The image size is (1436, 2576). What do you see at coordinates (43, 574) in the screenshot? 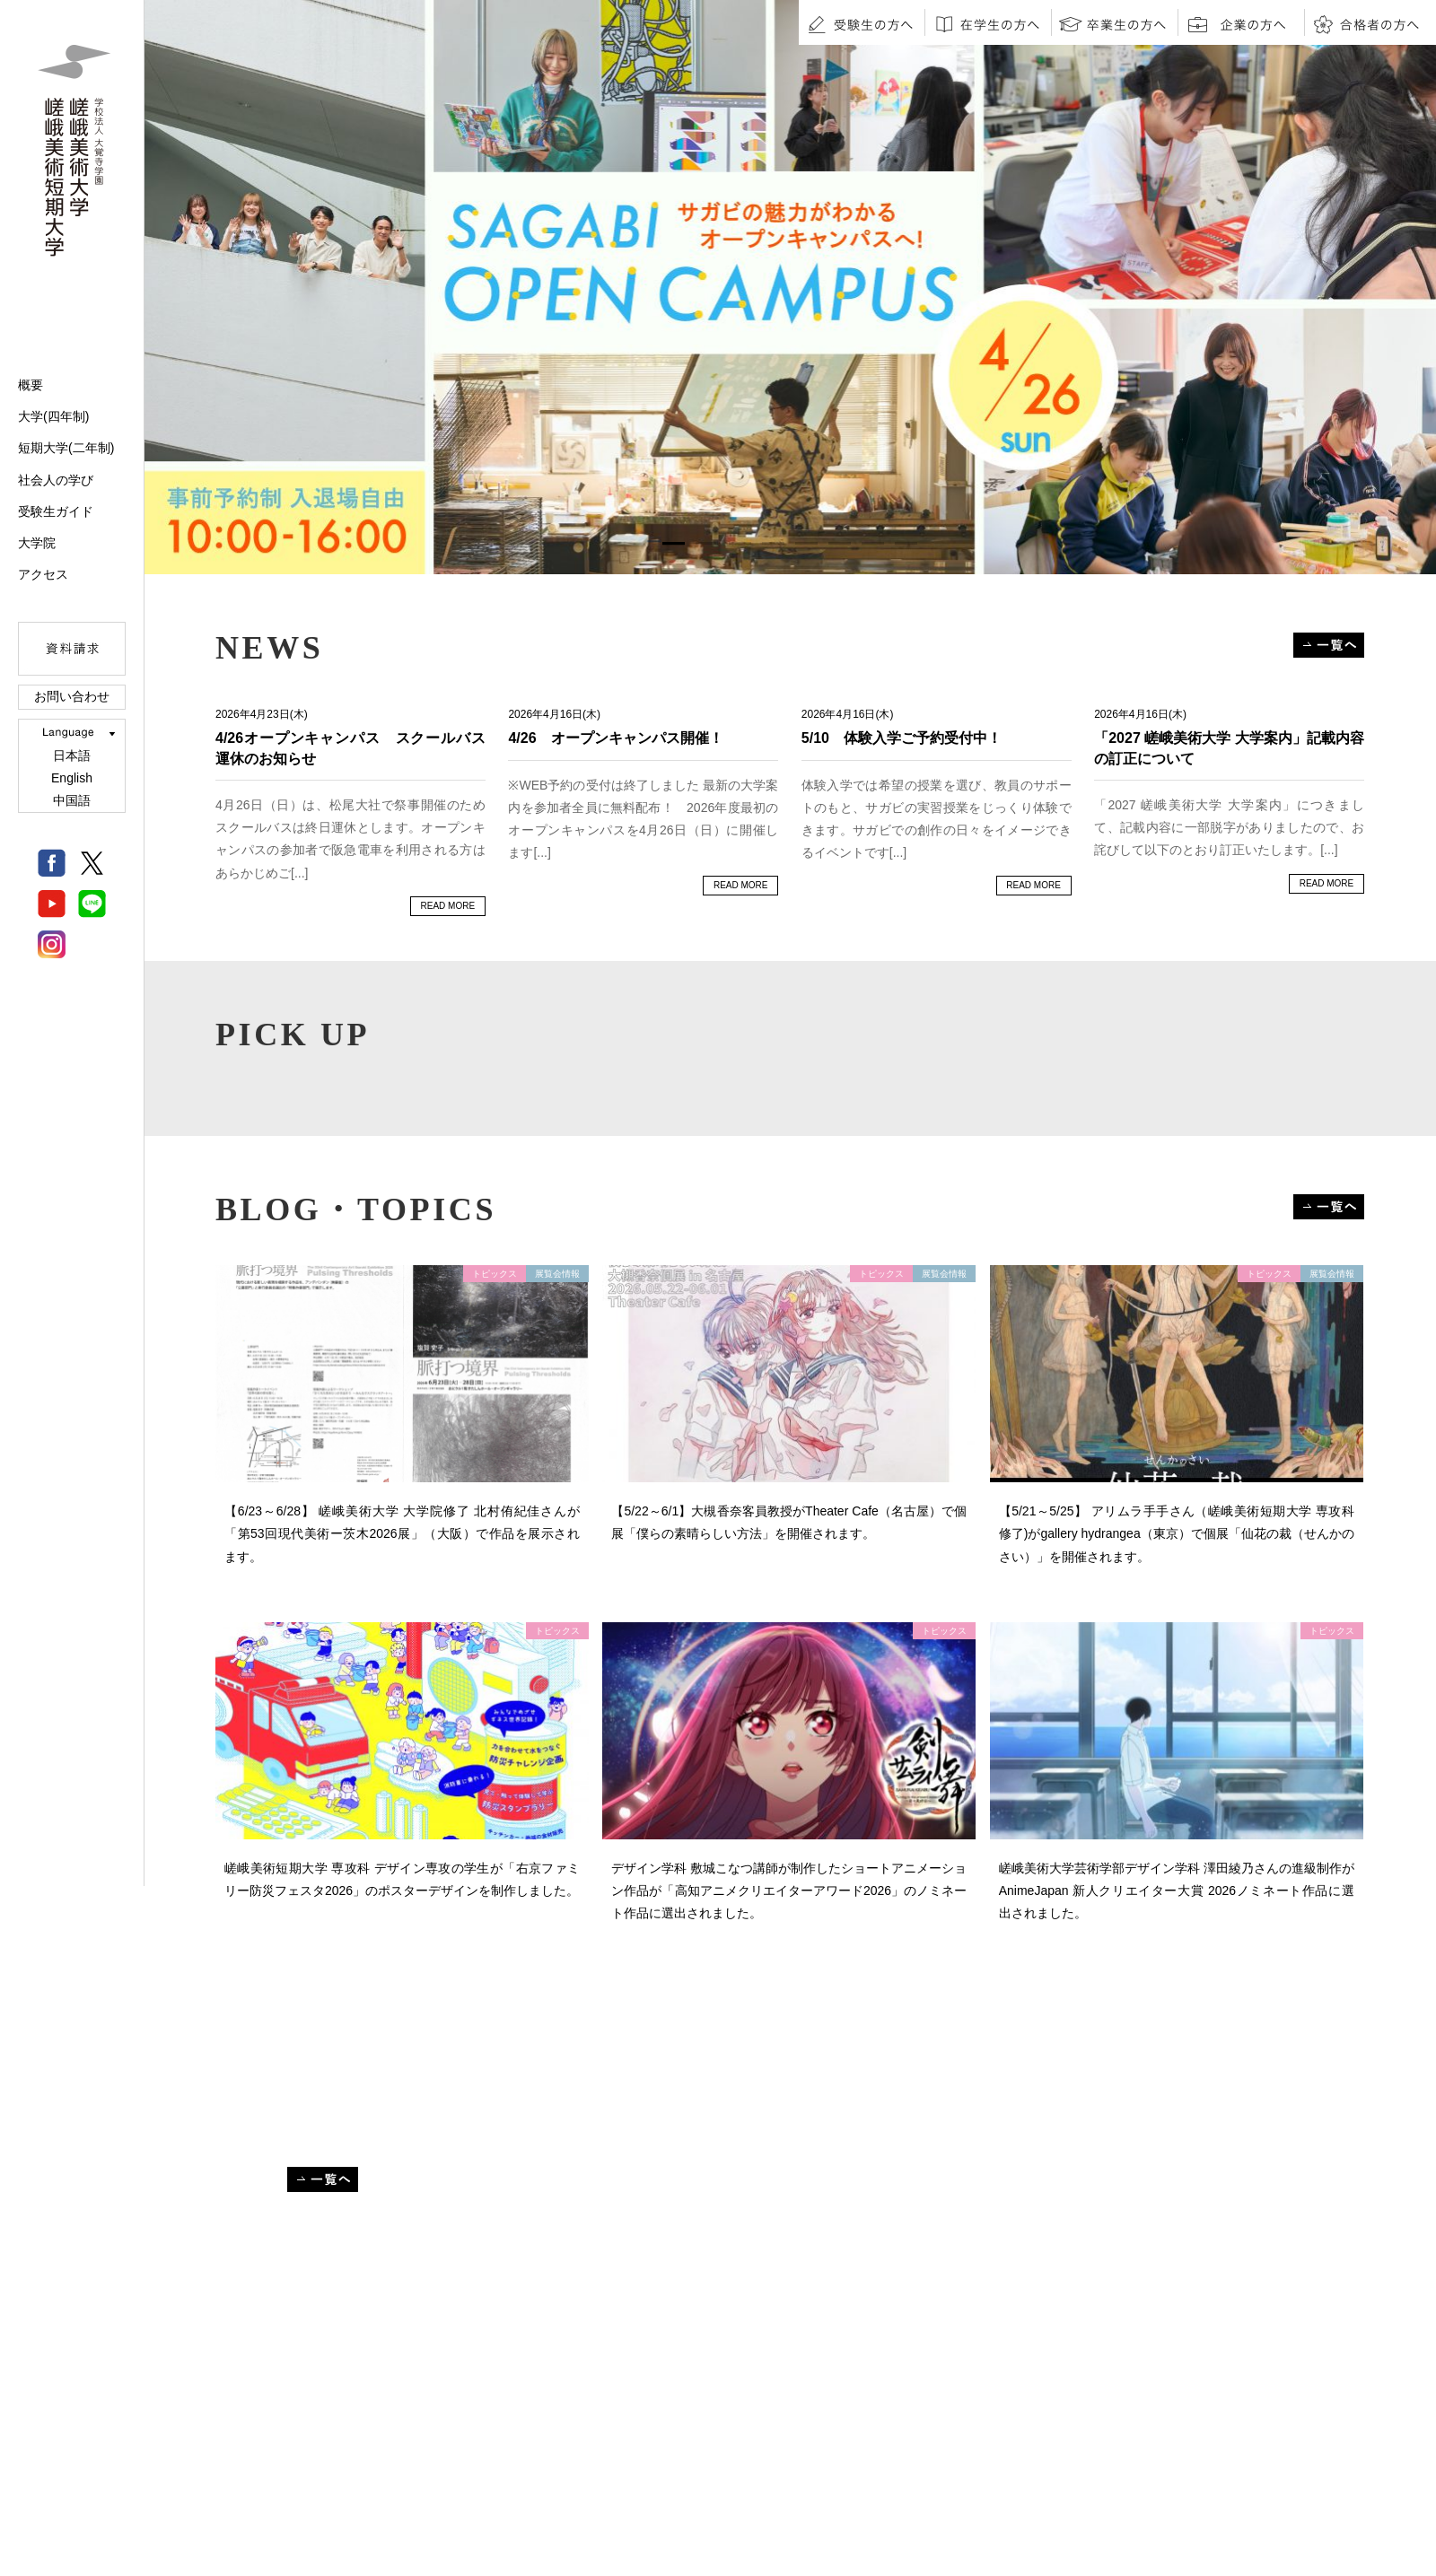
I see `アクセス` at bounding box center [43, 574].